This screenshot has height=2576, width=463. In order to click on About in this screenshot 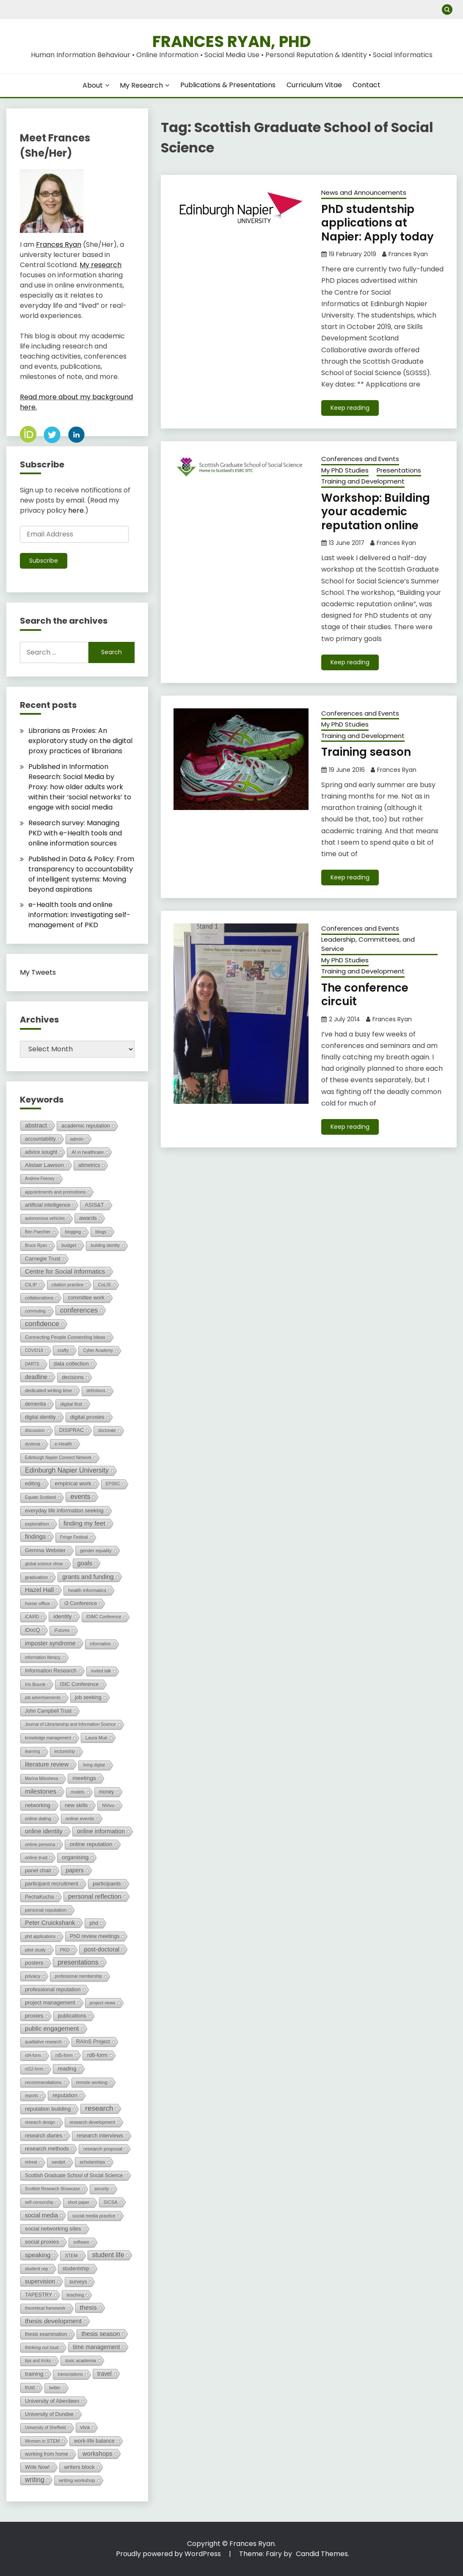, I will do `click(93, 85)`.